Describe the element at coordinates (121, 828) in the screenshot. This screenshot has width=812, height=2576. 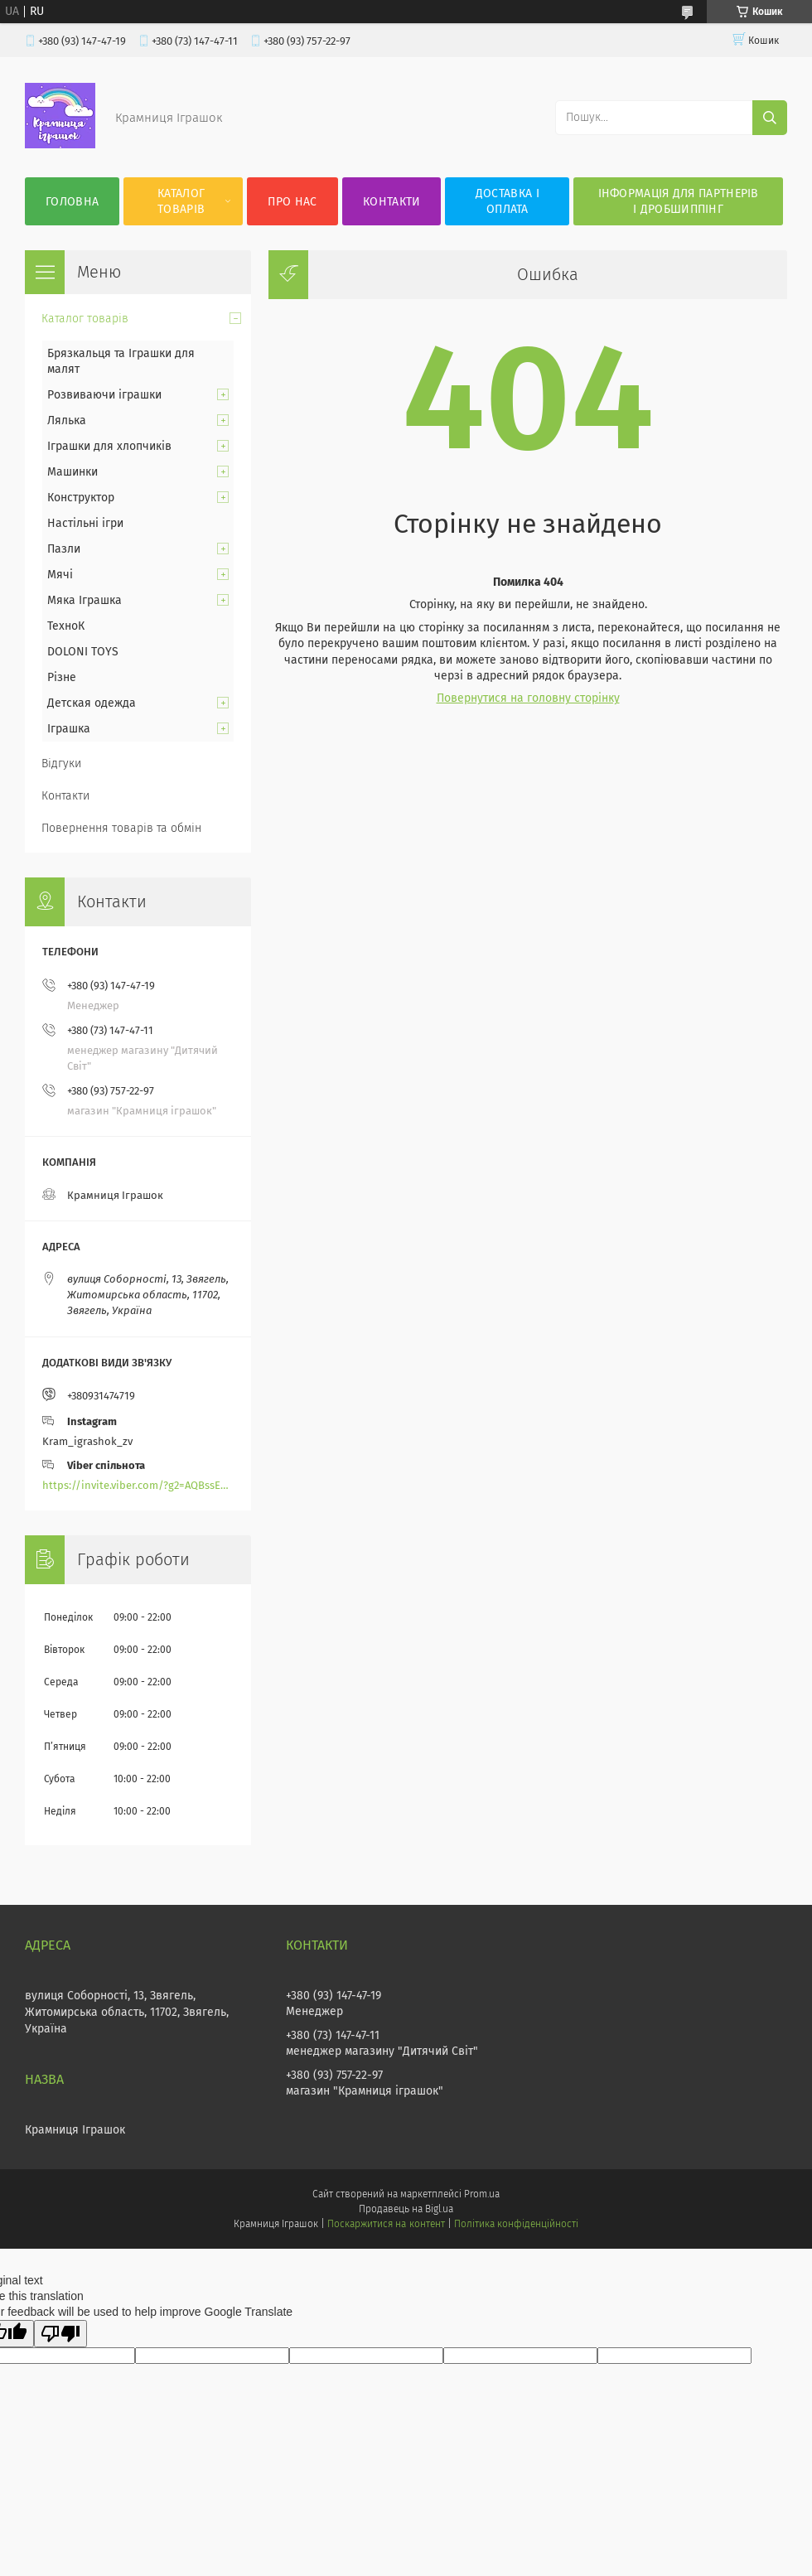
I see `Повернення товарів та обмін` at that location.